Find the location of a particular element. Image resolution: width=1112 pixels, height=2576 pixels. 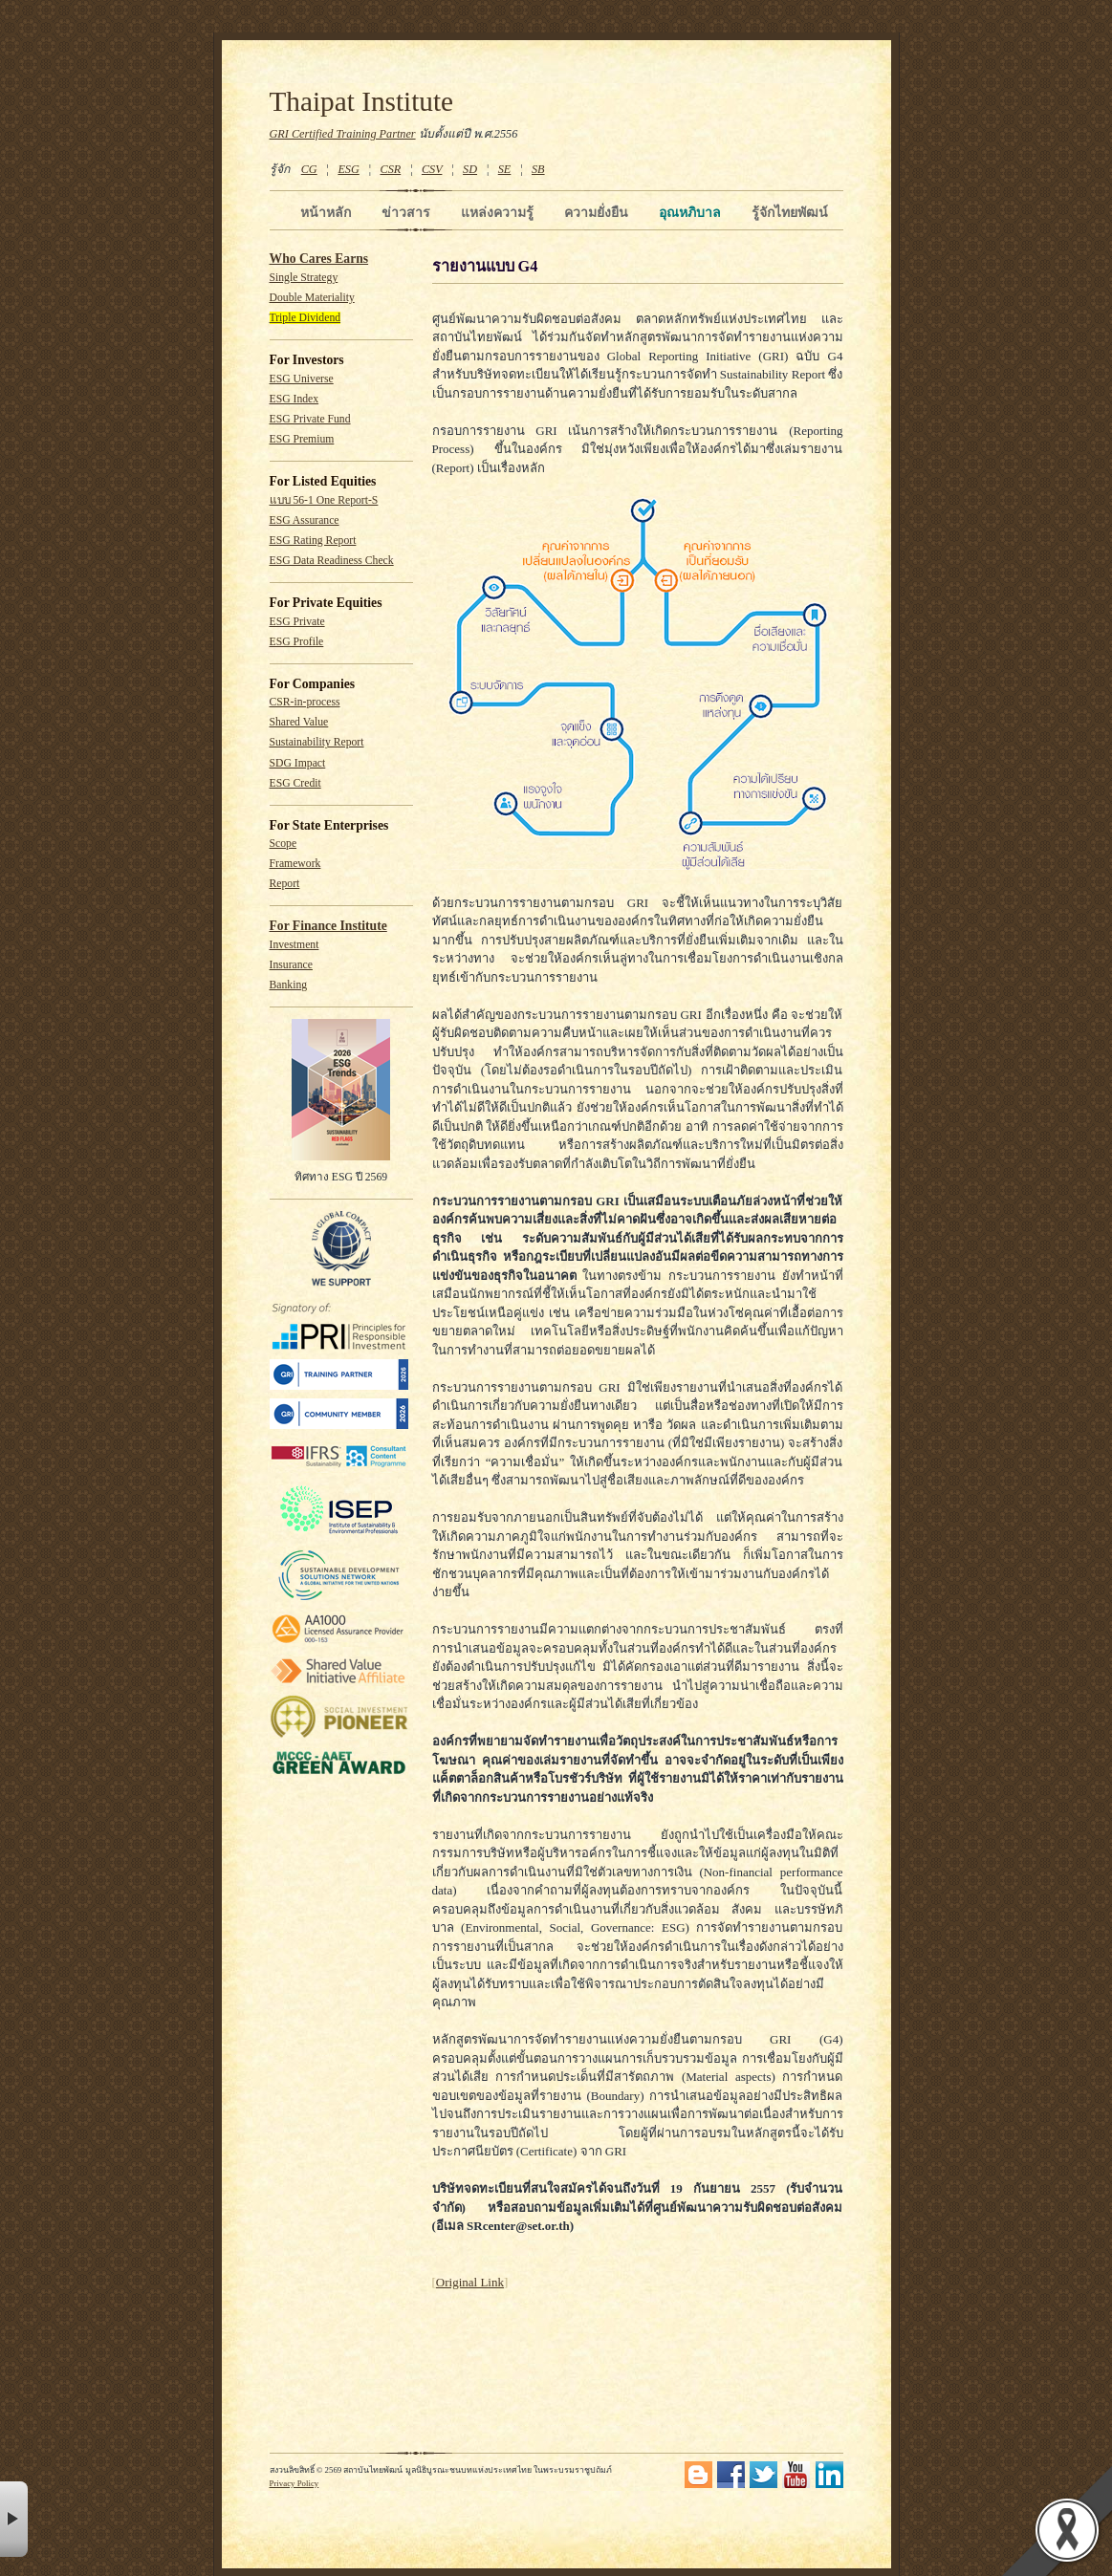

Original Link is located at coordinates (470, 2282).